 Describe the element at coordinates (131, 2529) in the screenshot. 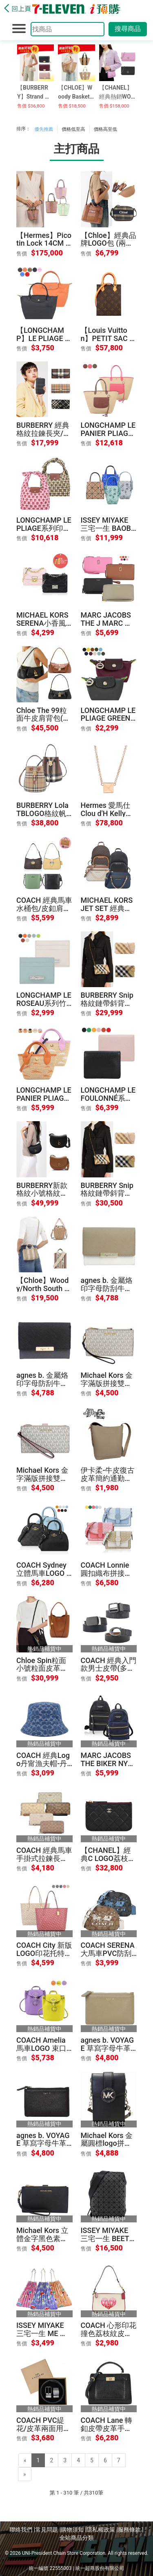

I see `服務條款 |` at that location.